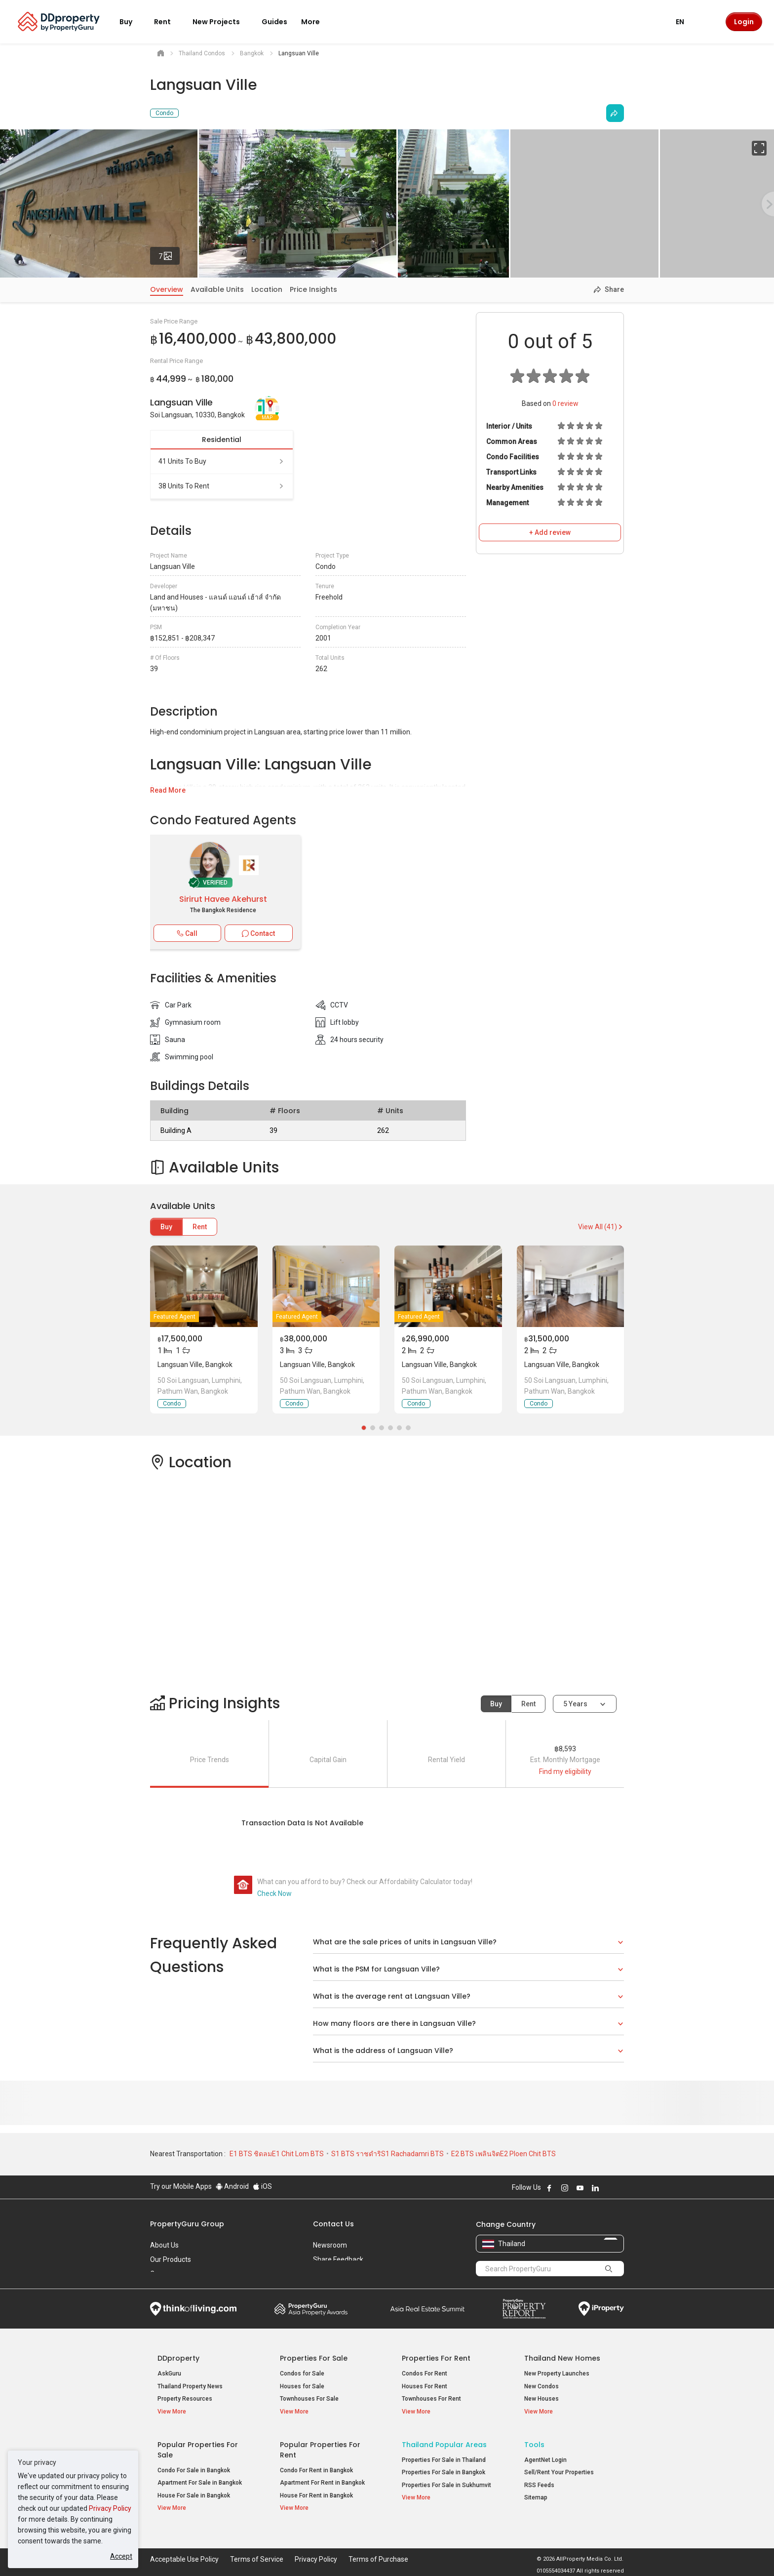  What do you see at coordinates (274, 22) in the screenshot?
I see `Guides [button]` at bounding box center [274, 22].